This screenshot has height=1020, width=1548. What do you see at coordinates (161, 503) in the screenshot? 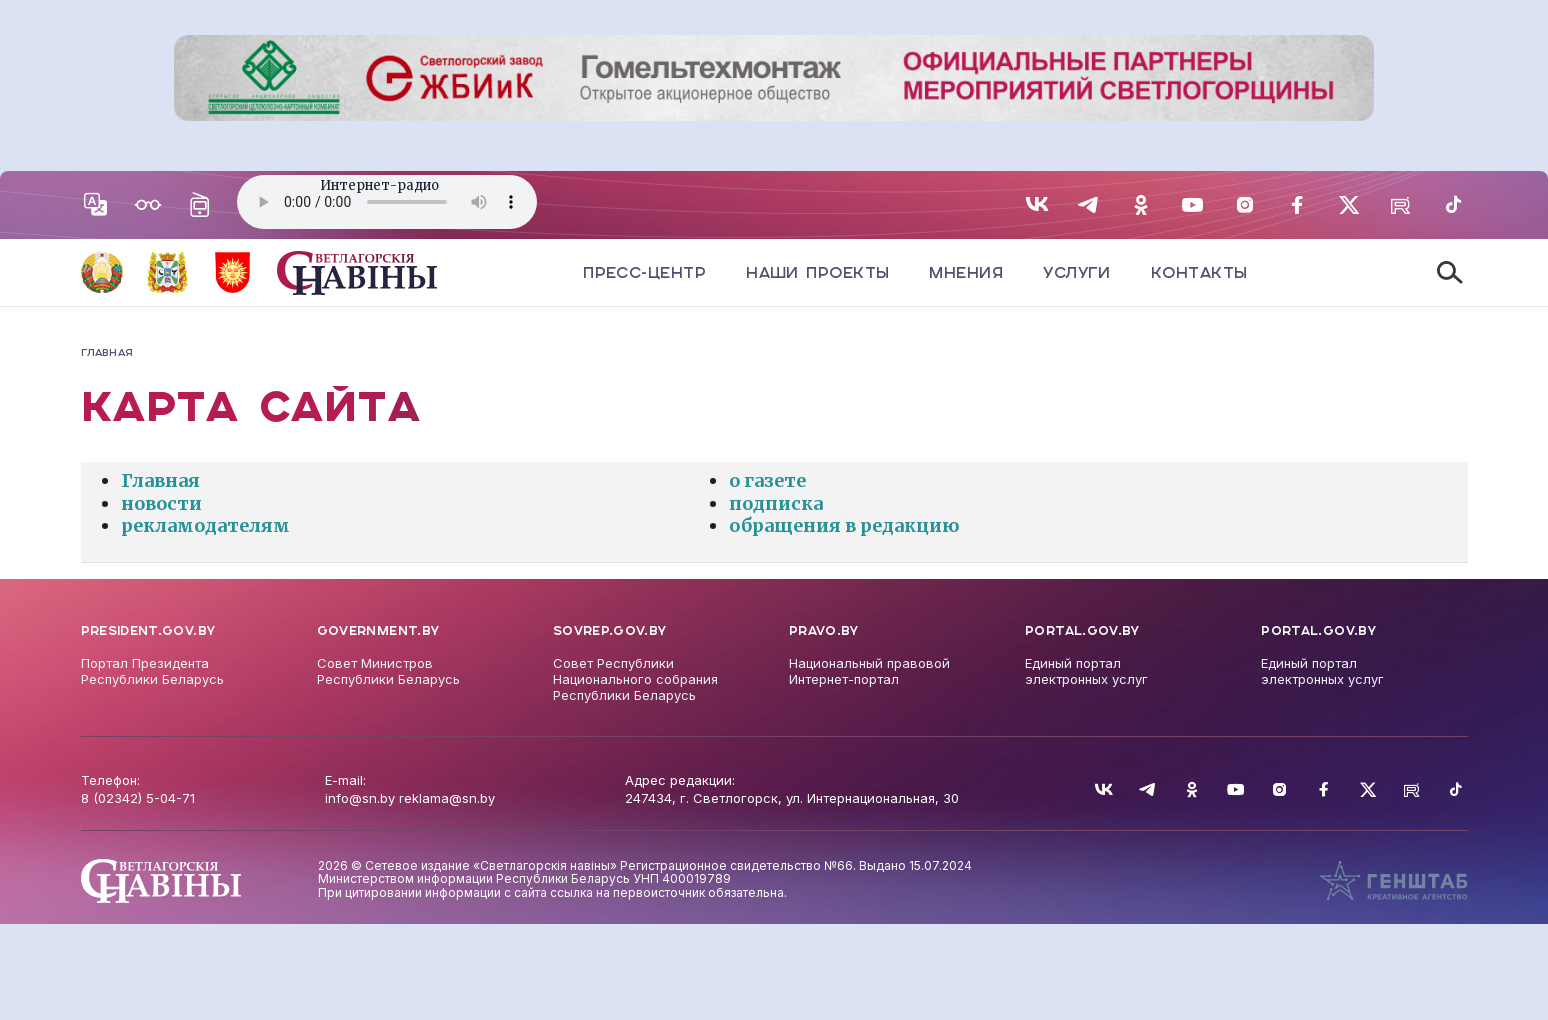
I see `новости` at bounding box center [161, 503].